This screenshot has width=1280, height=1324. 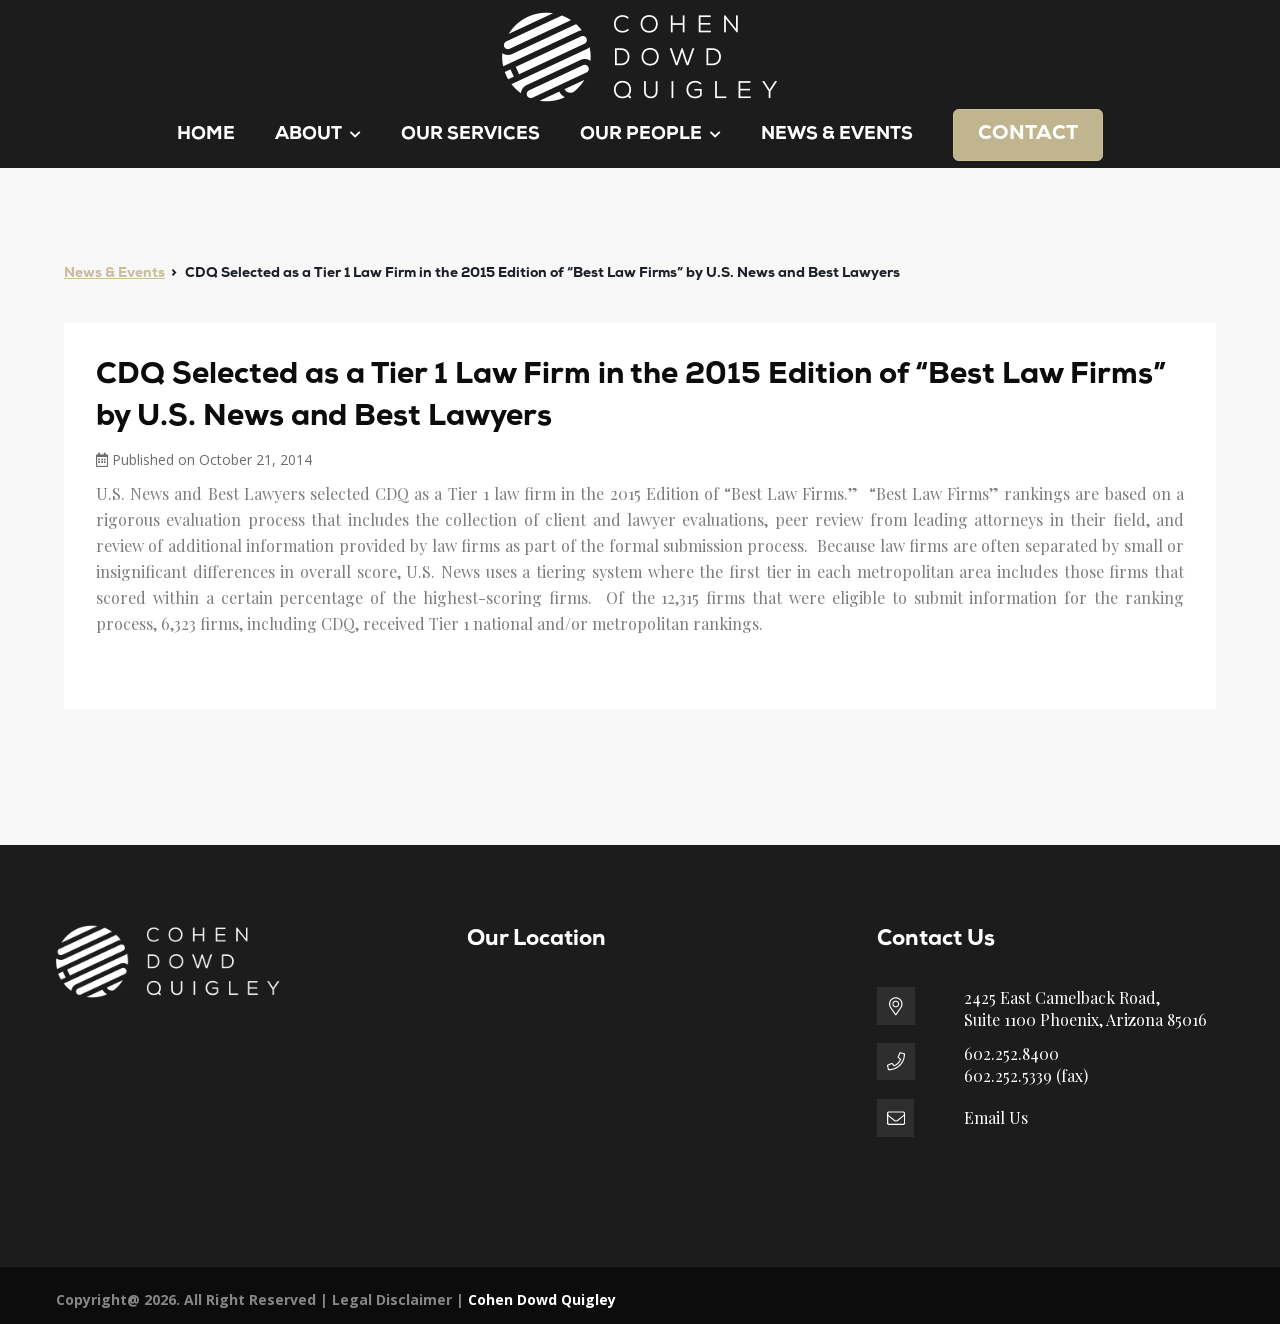 I want to click on News & Events, so click(x=837, y=134).